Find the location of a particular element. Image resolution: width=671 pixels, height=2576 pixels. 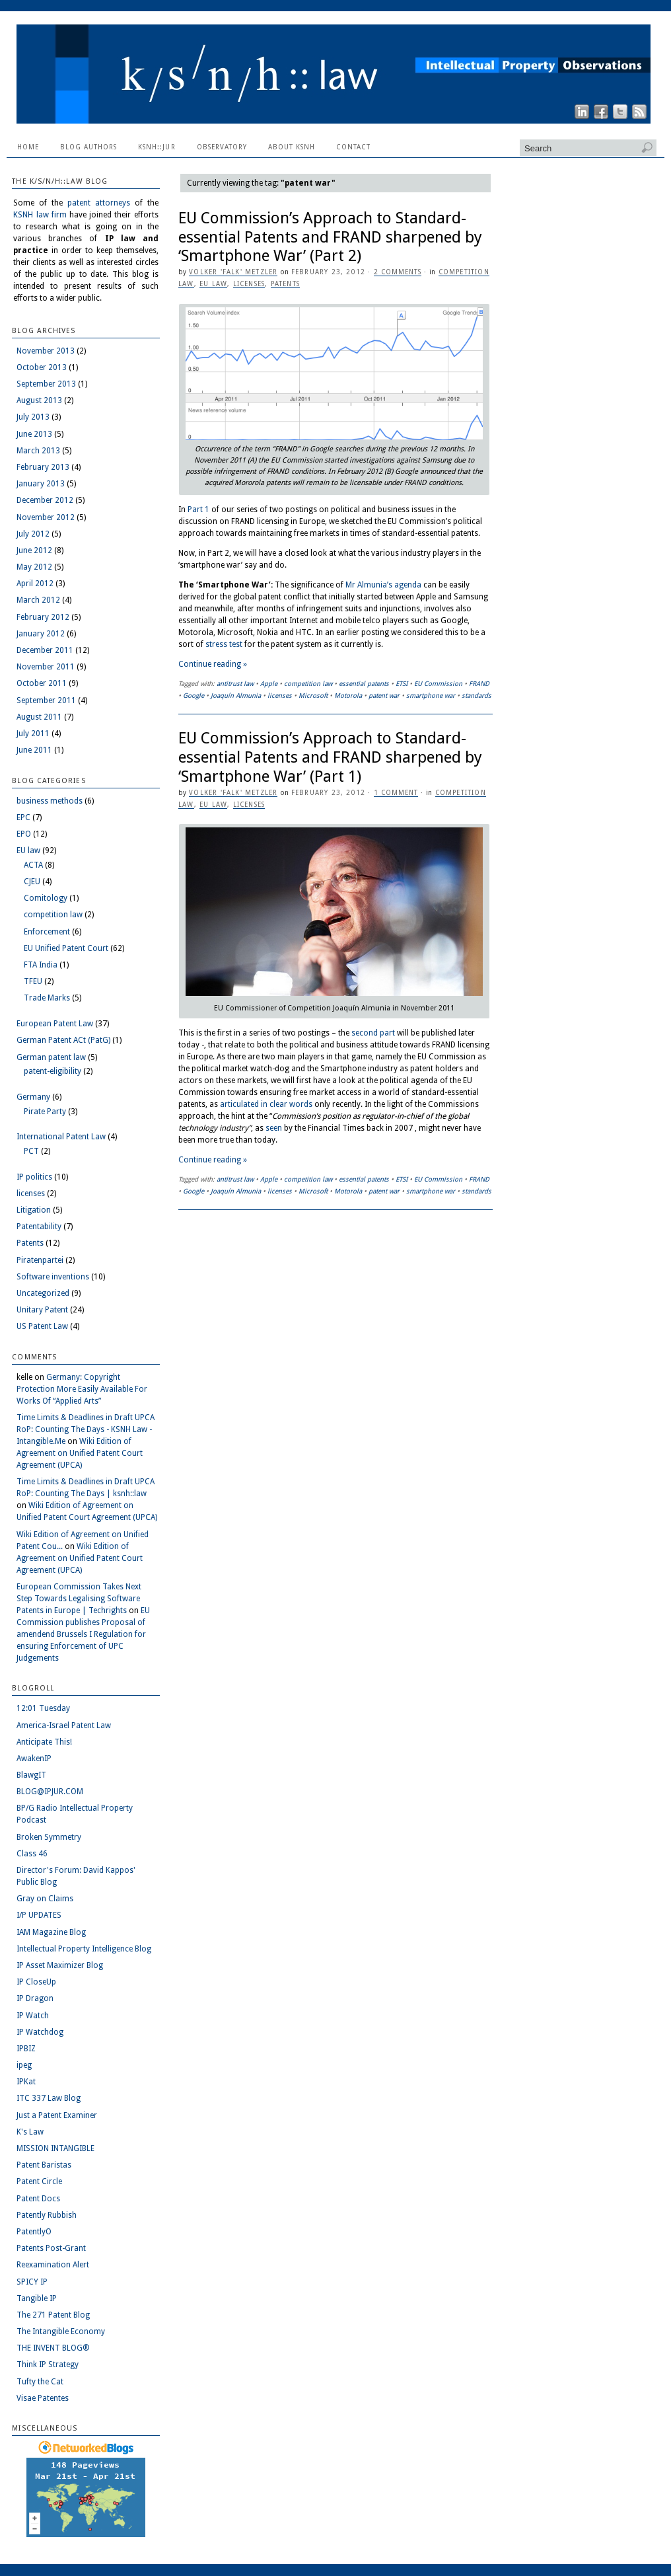

antitrust law is located at coordinates (235, 683).